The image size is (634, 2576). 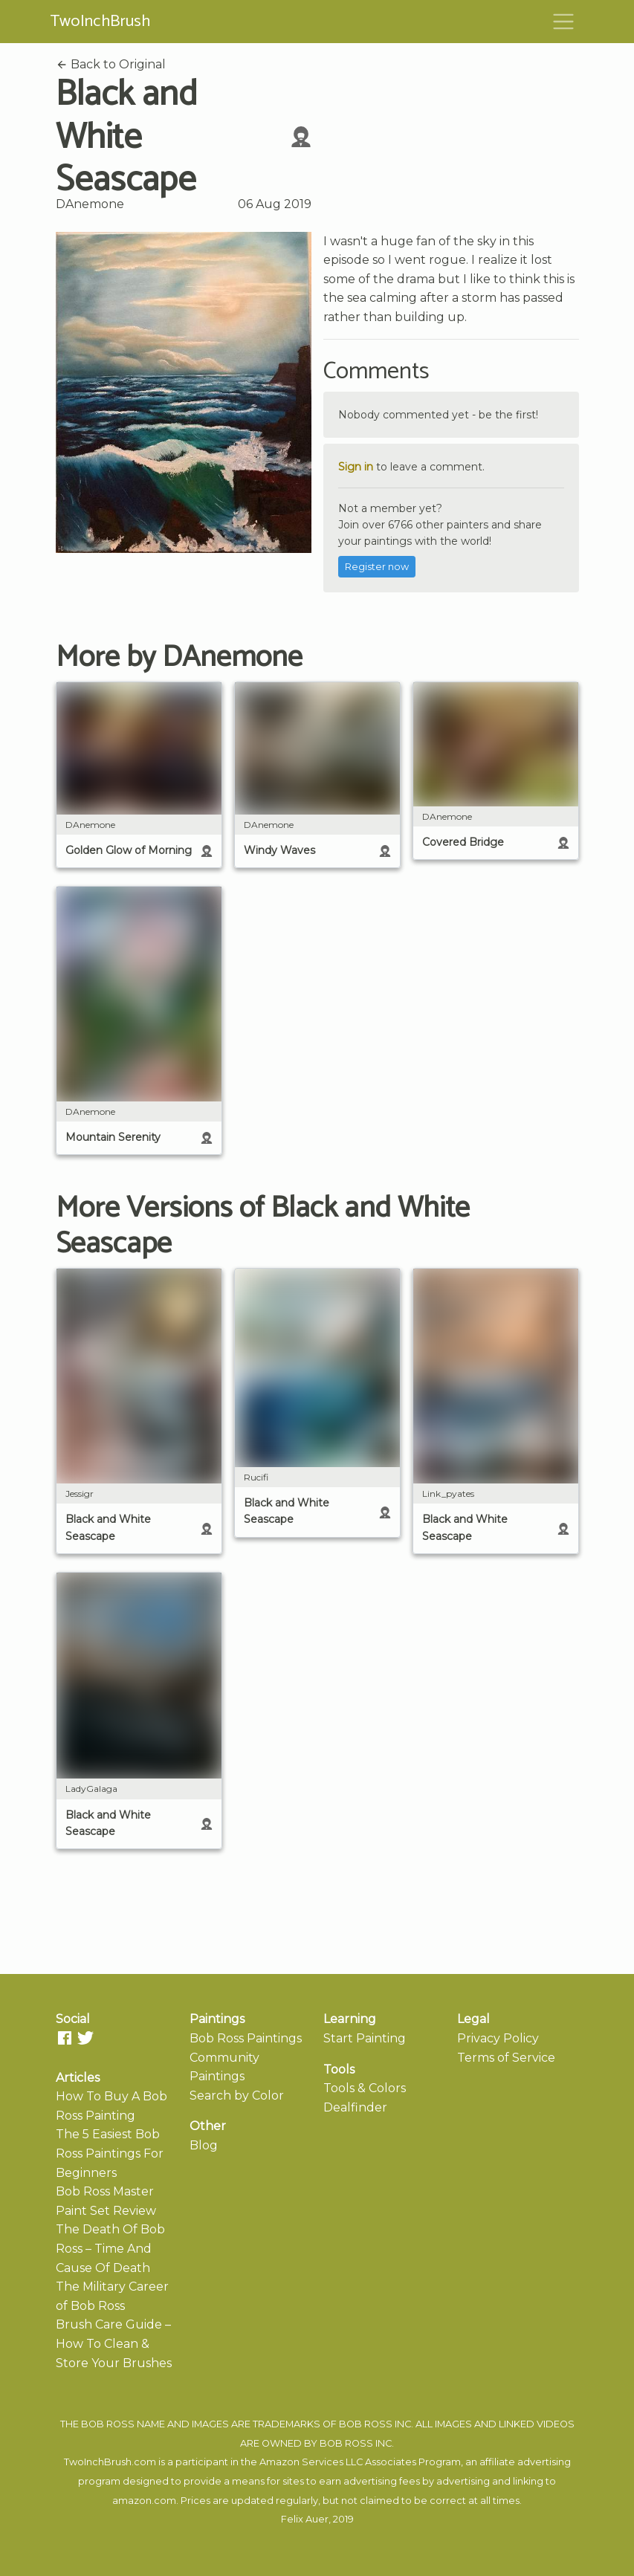 What do you see at coordinates (111, 64) in the screenshot?
I see `Back to Original` at bounding box center [111, 64].